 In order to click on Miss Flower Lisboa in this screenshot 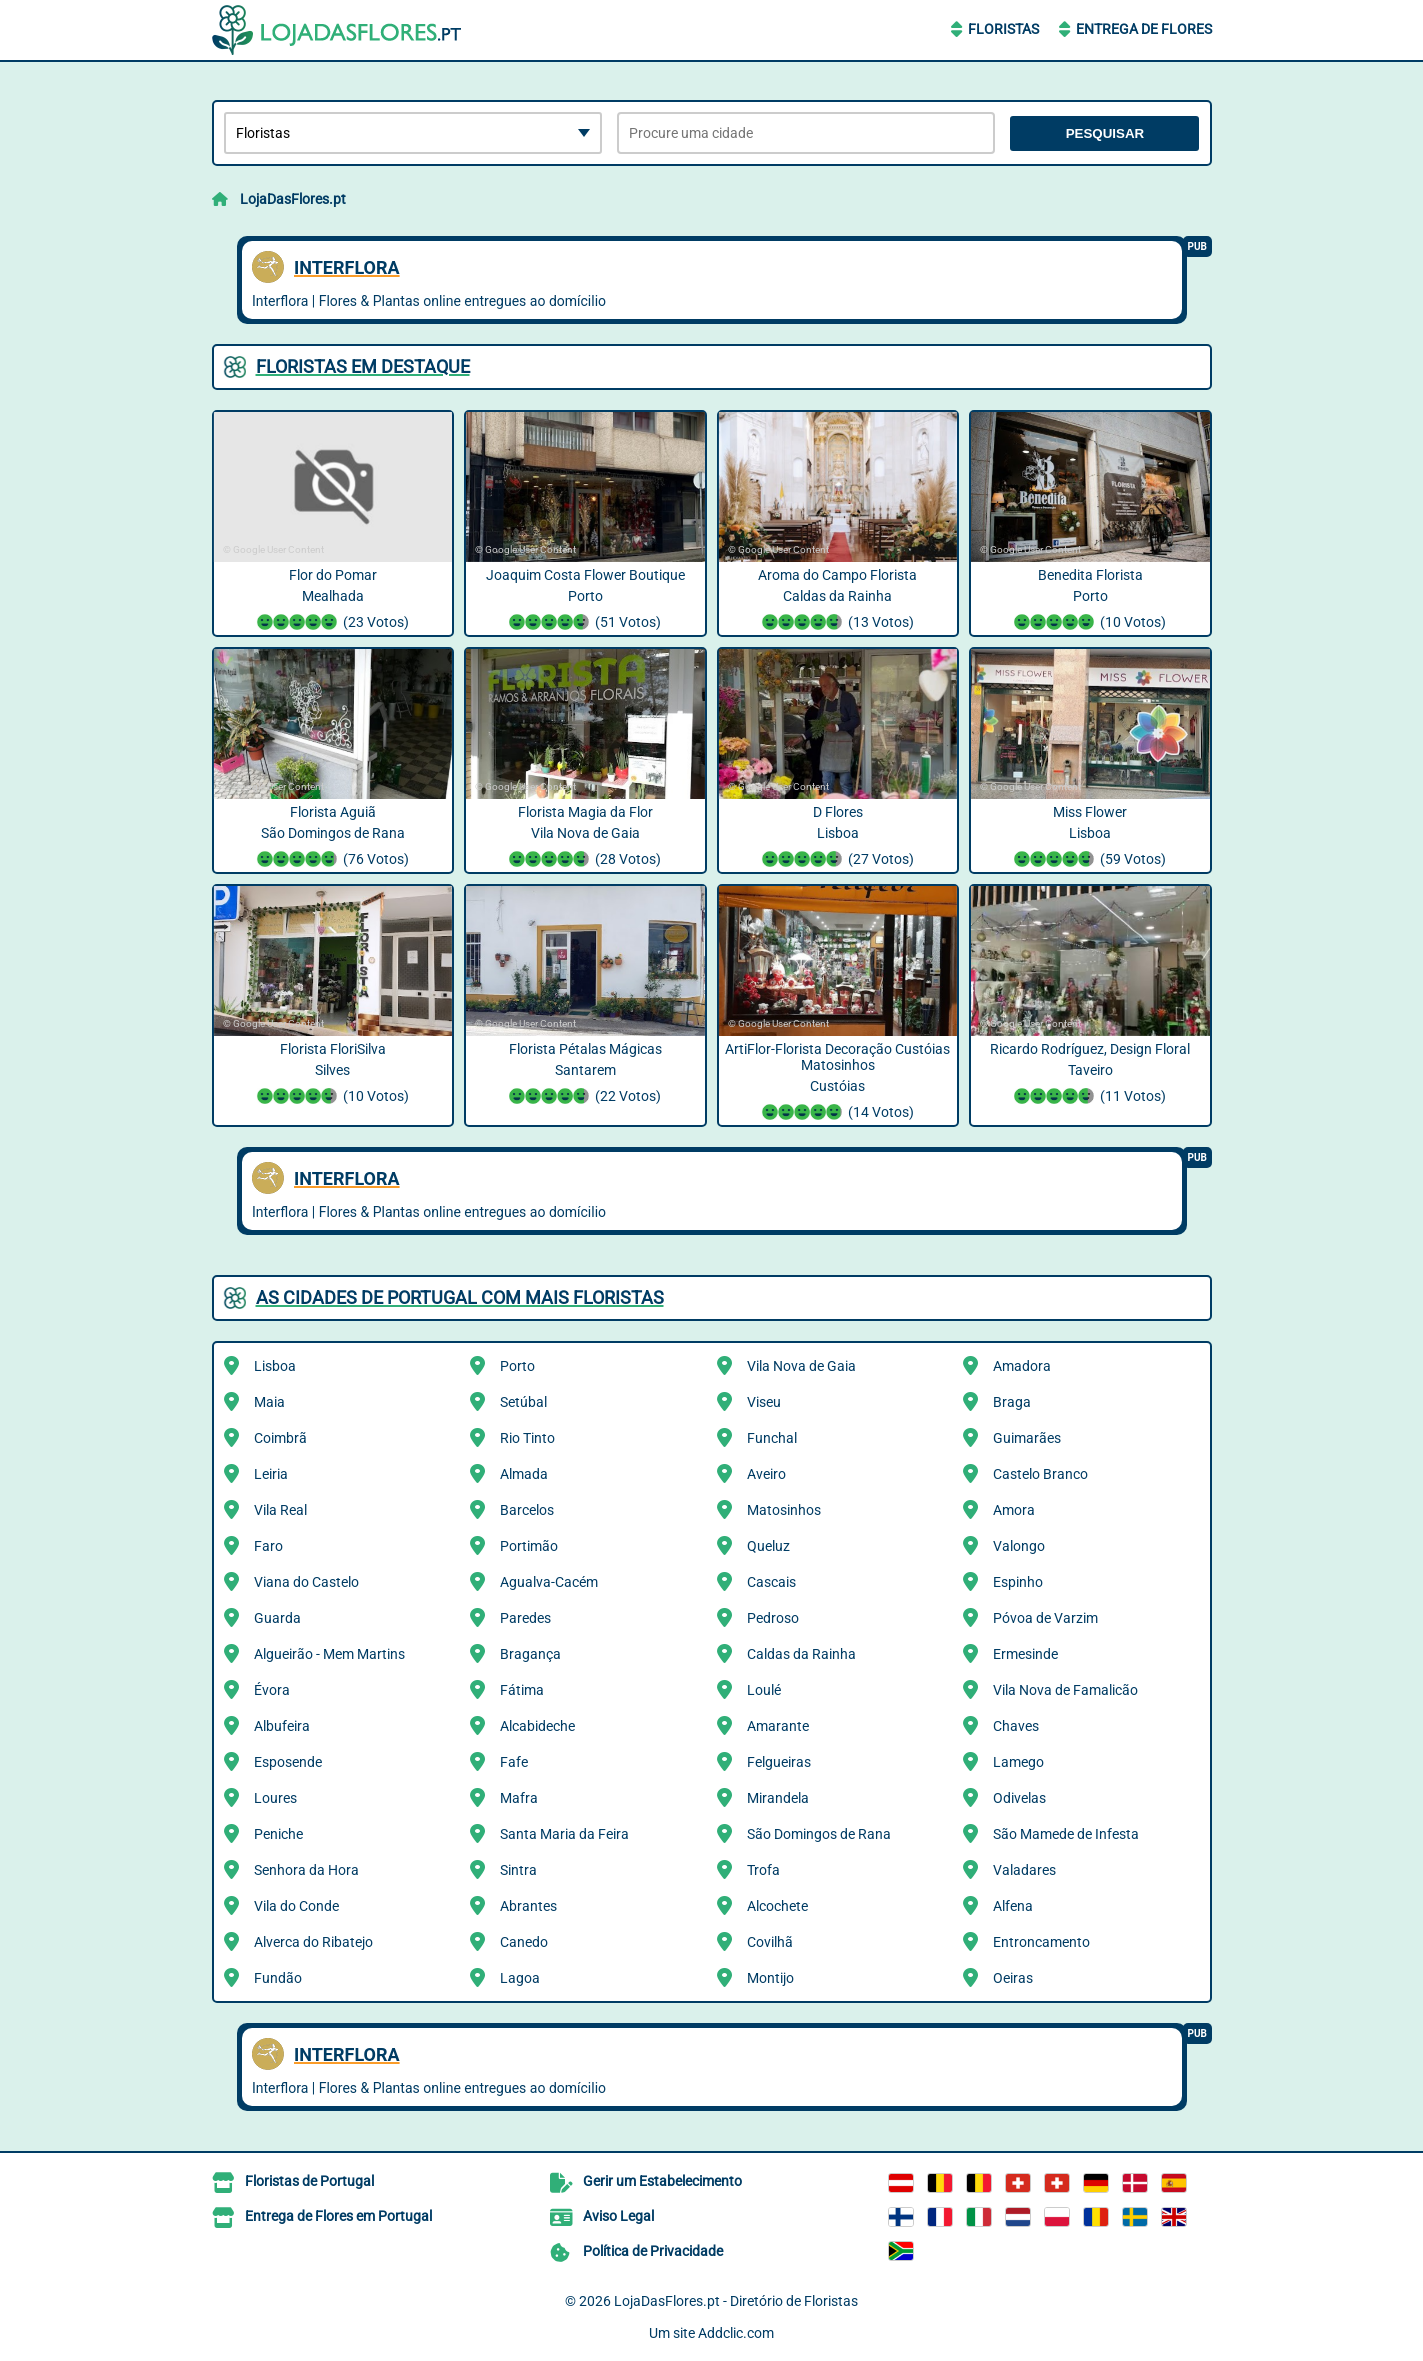, I will do `click(1090, 838)`.